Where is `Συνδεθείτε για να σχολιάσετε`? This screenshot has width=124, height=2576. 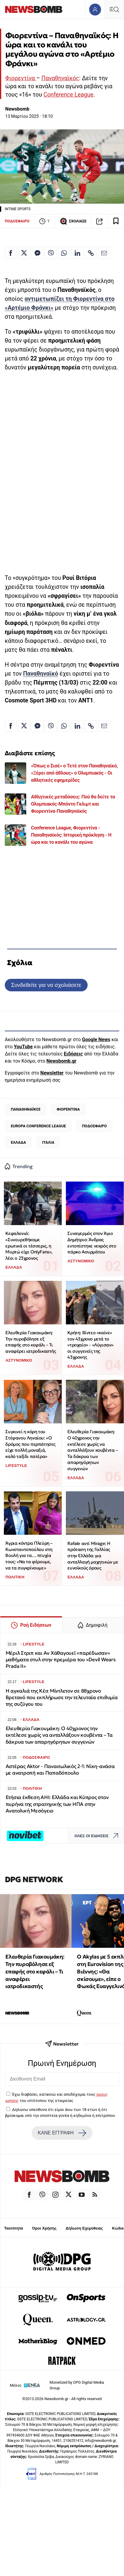 Συνδεθείτε για να σχολιάσετε is located at coordinates (46, 985).